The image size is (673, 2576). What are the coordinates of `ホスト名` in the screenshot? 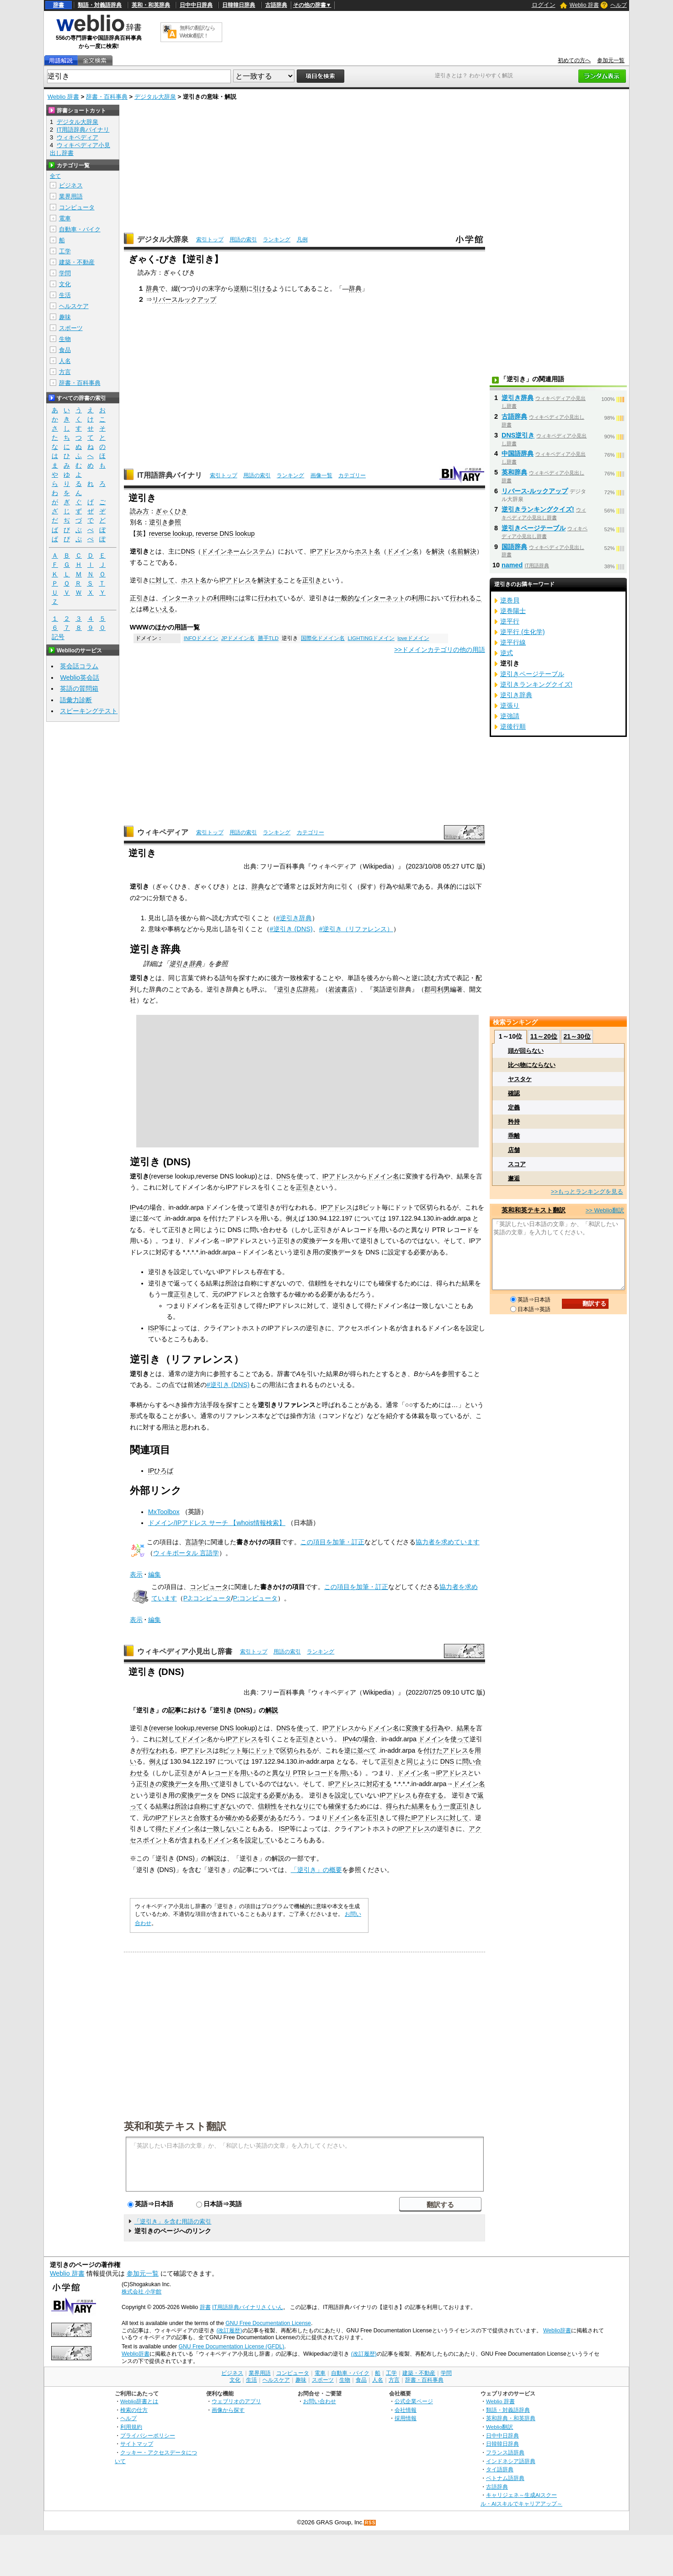 It's located at (367, 551).